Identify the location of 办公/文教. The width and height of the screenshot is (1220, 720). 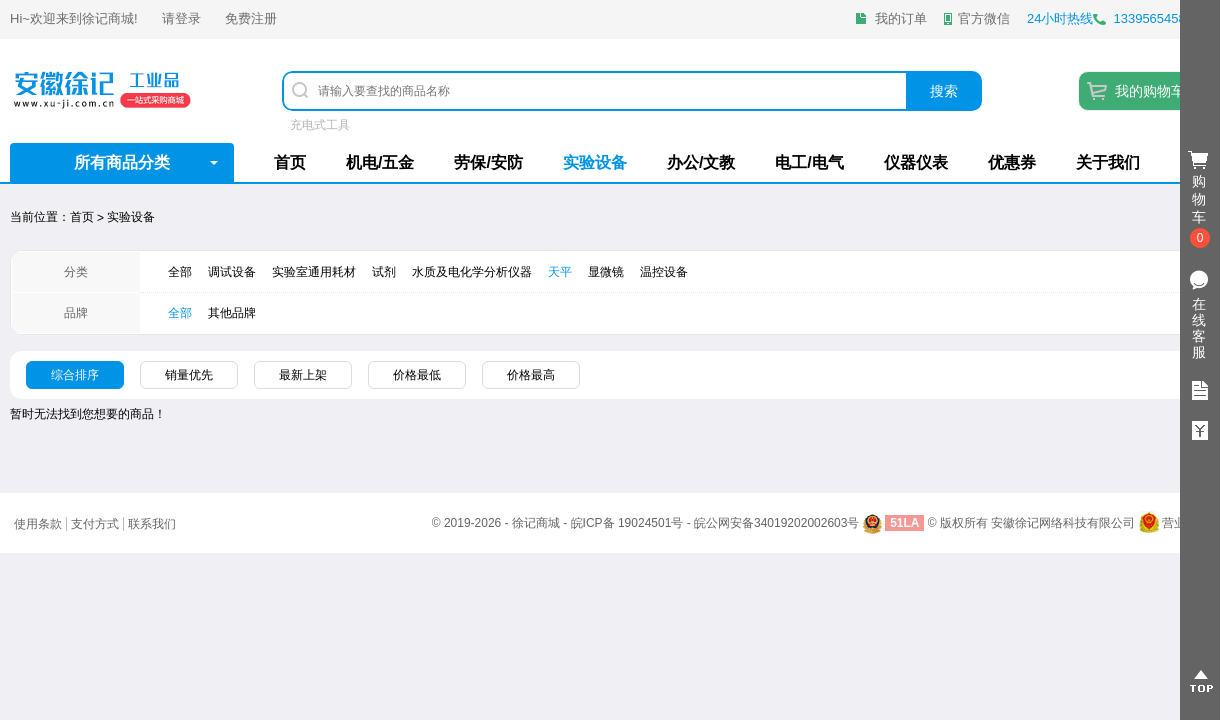
(701, 162).